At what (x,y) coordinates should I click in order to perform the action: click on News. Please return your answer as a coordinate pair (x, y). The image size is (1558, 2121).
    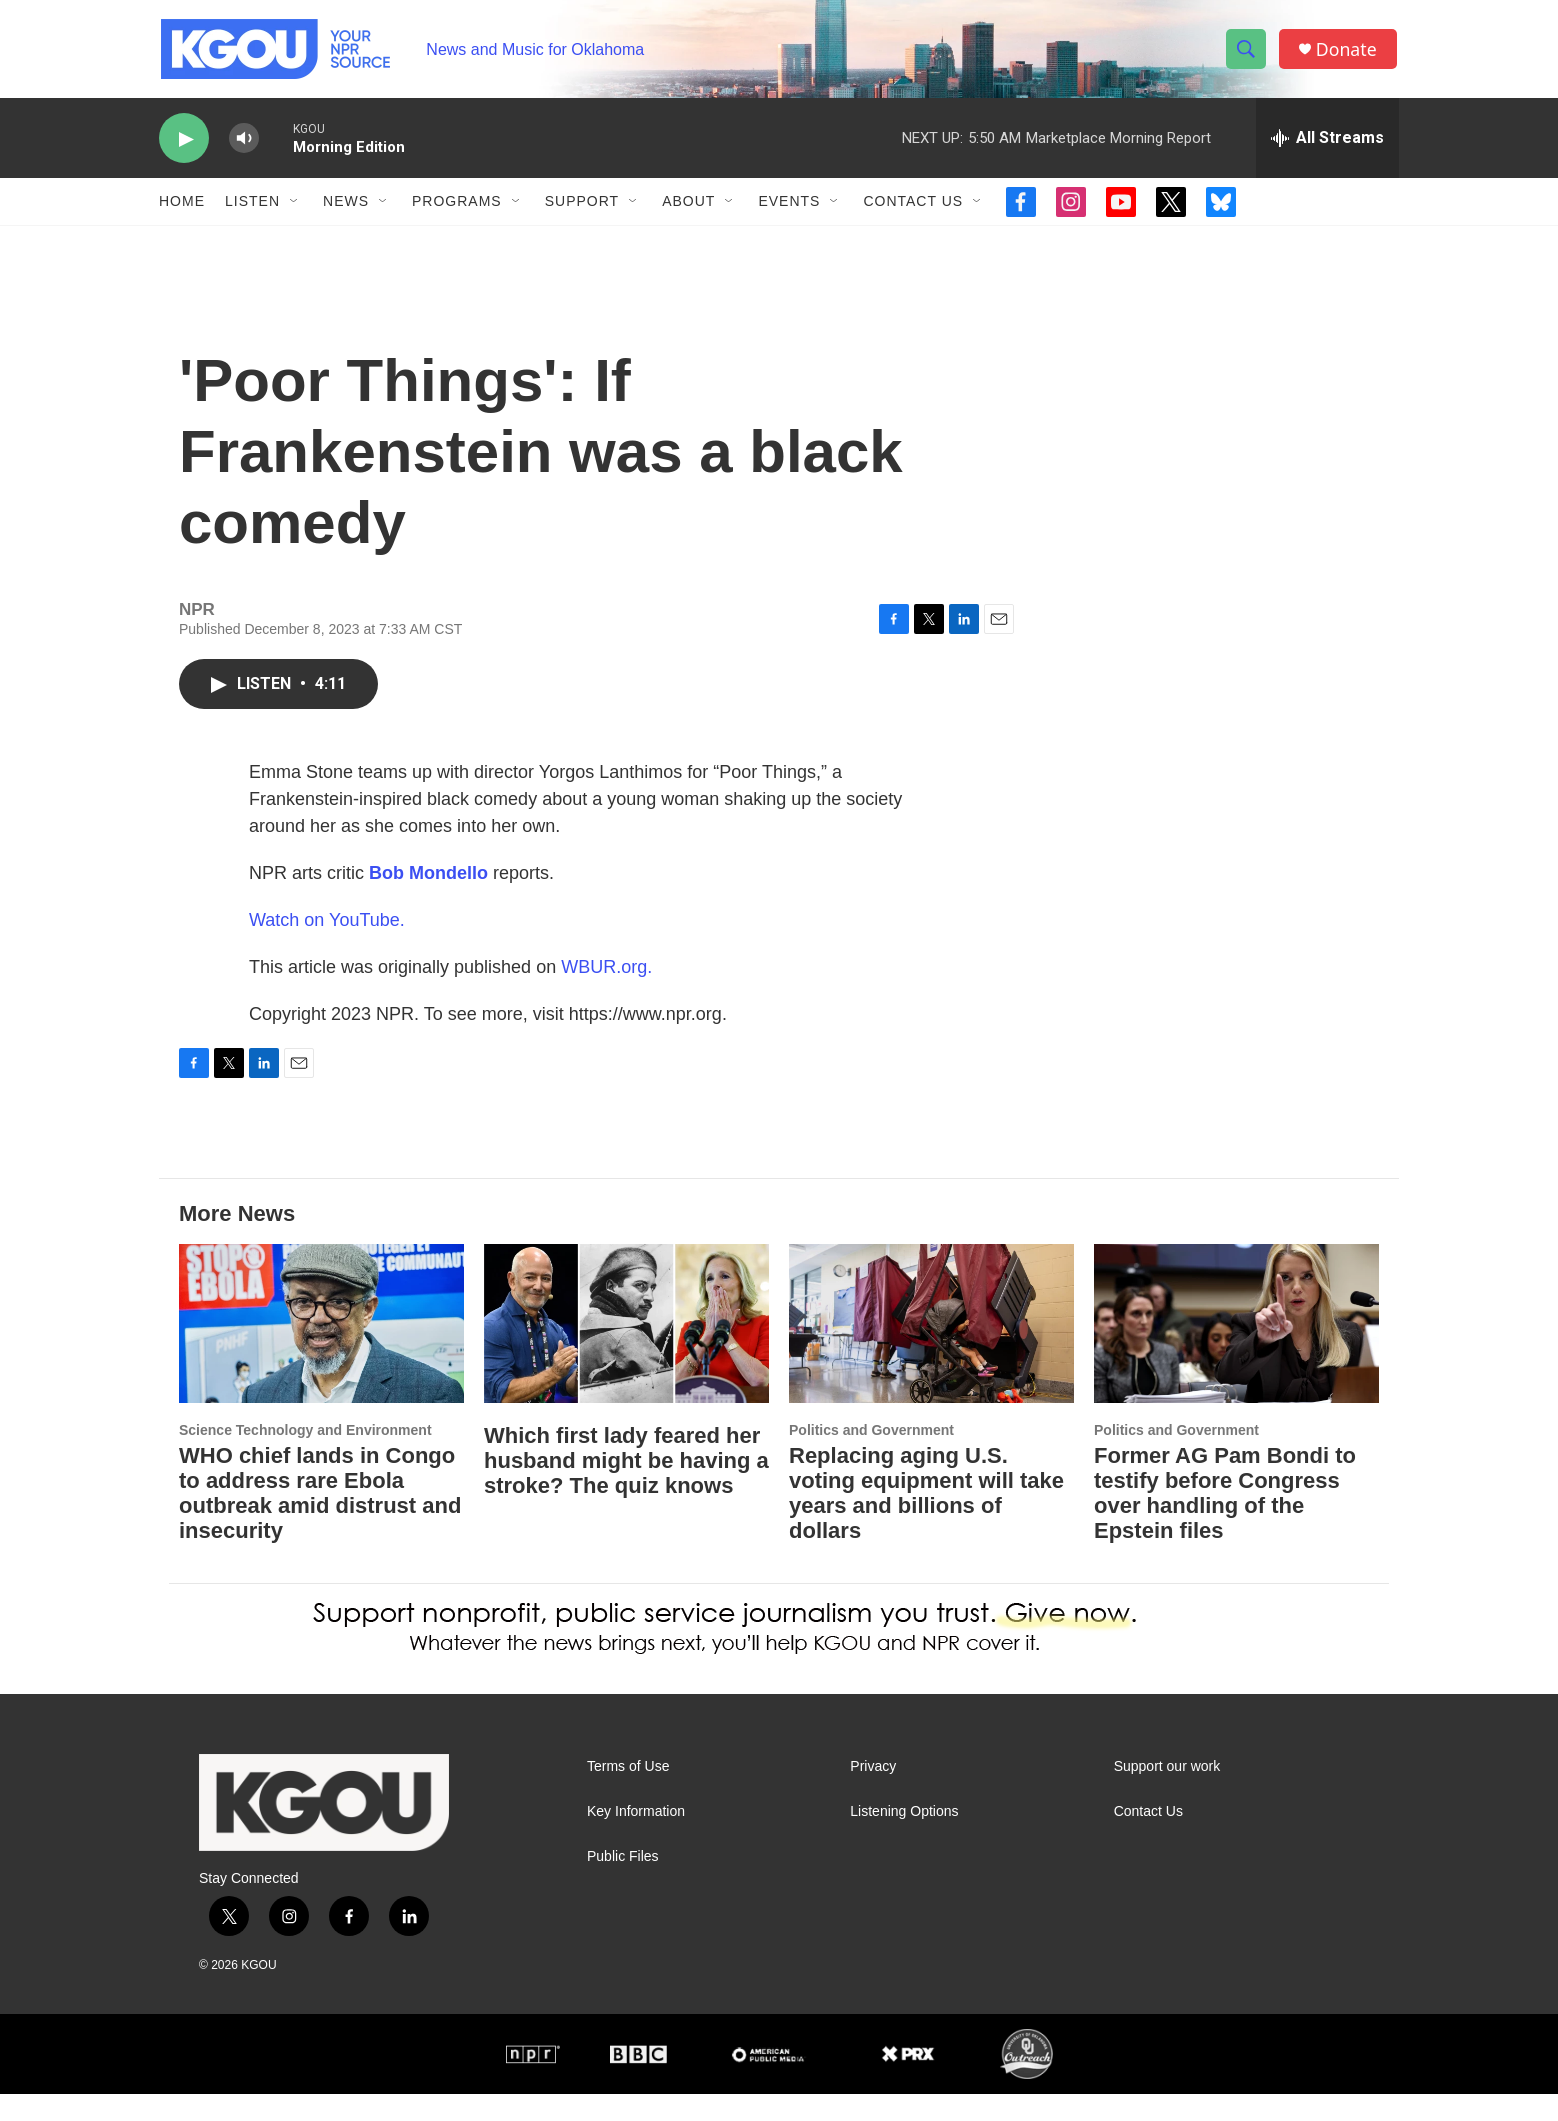
    Looking at the image, I should click on (346, 208).